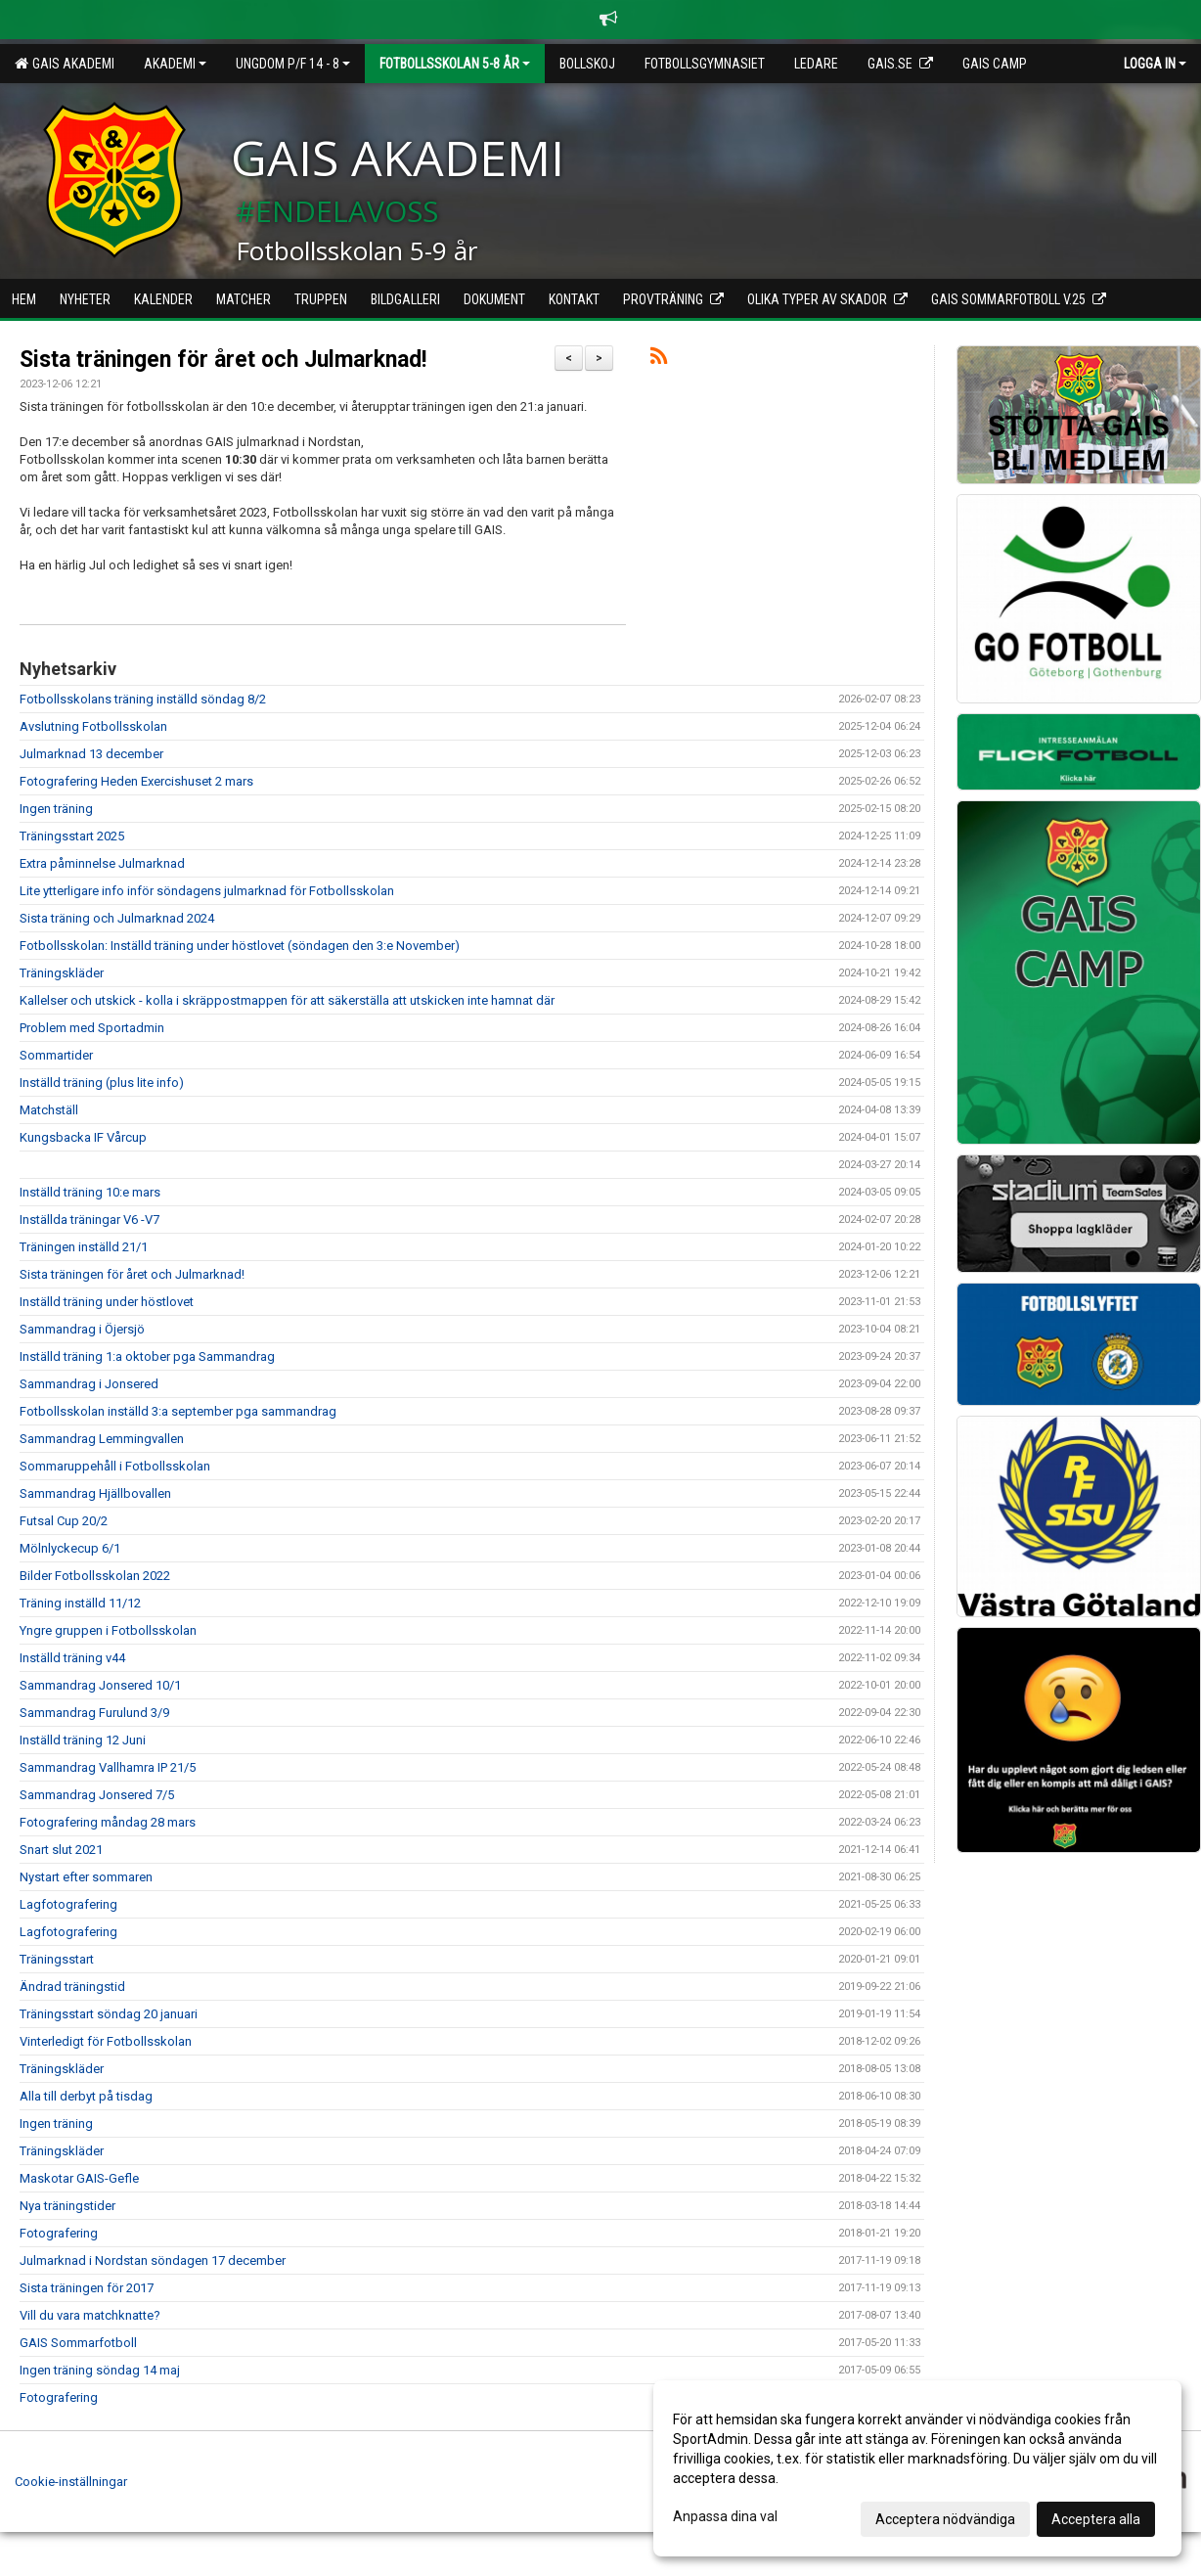  I want to click on Fotbollsskolan 5-8 år, so click(454, 63).